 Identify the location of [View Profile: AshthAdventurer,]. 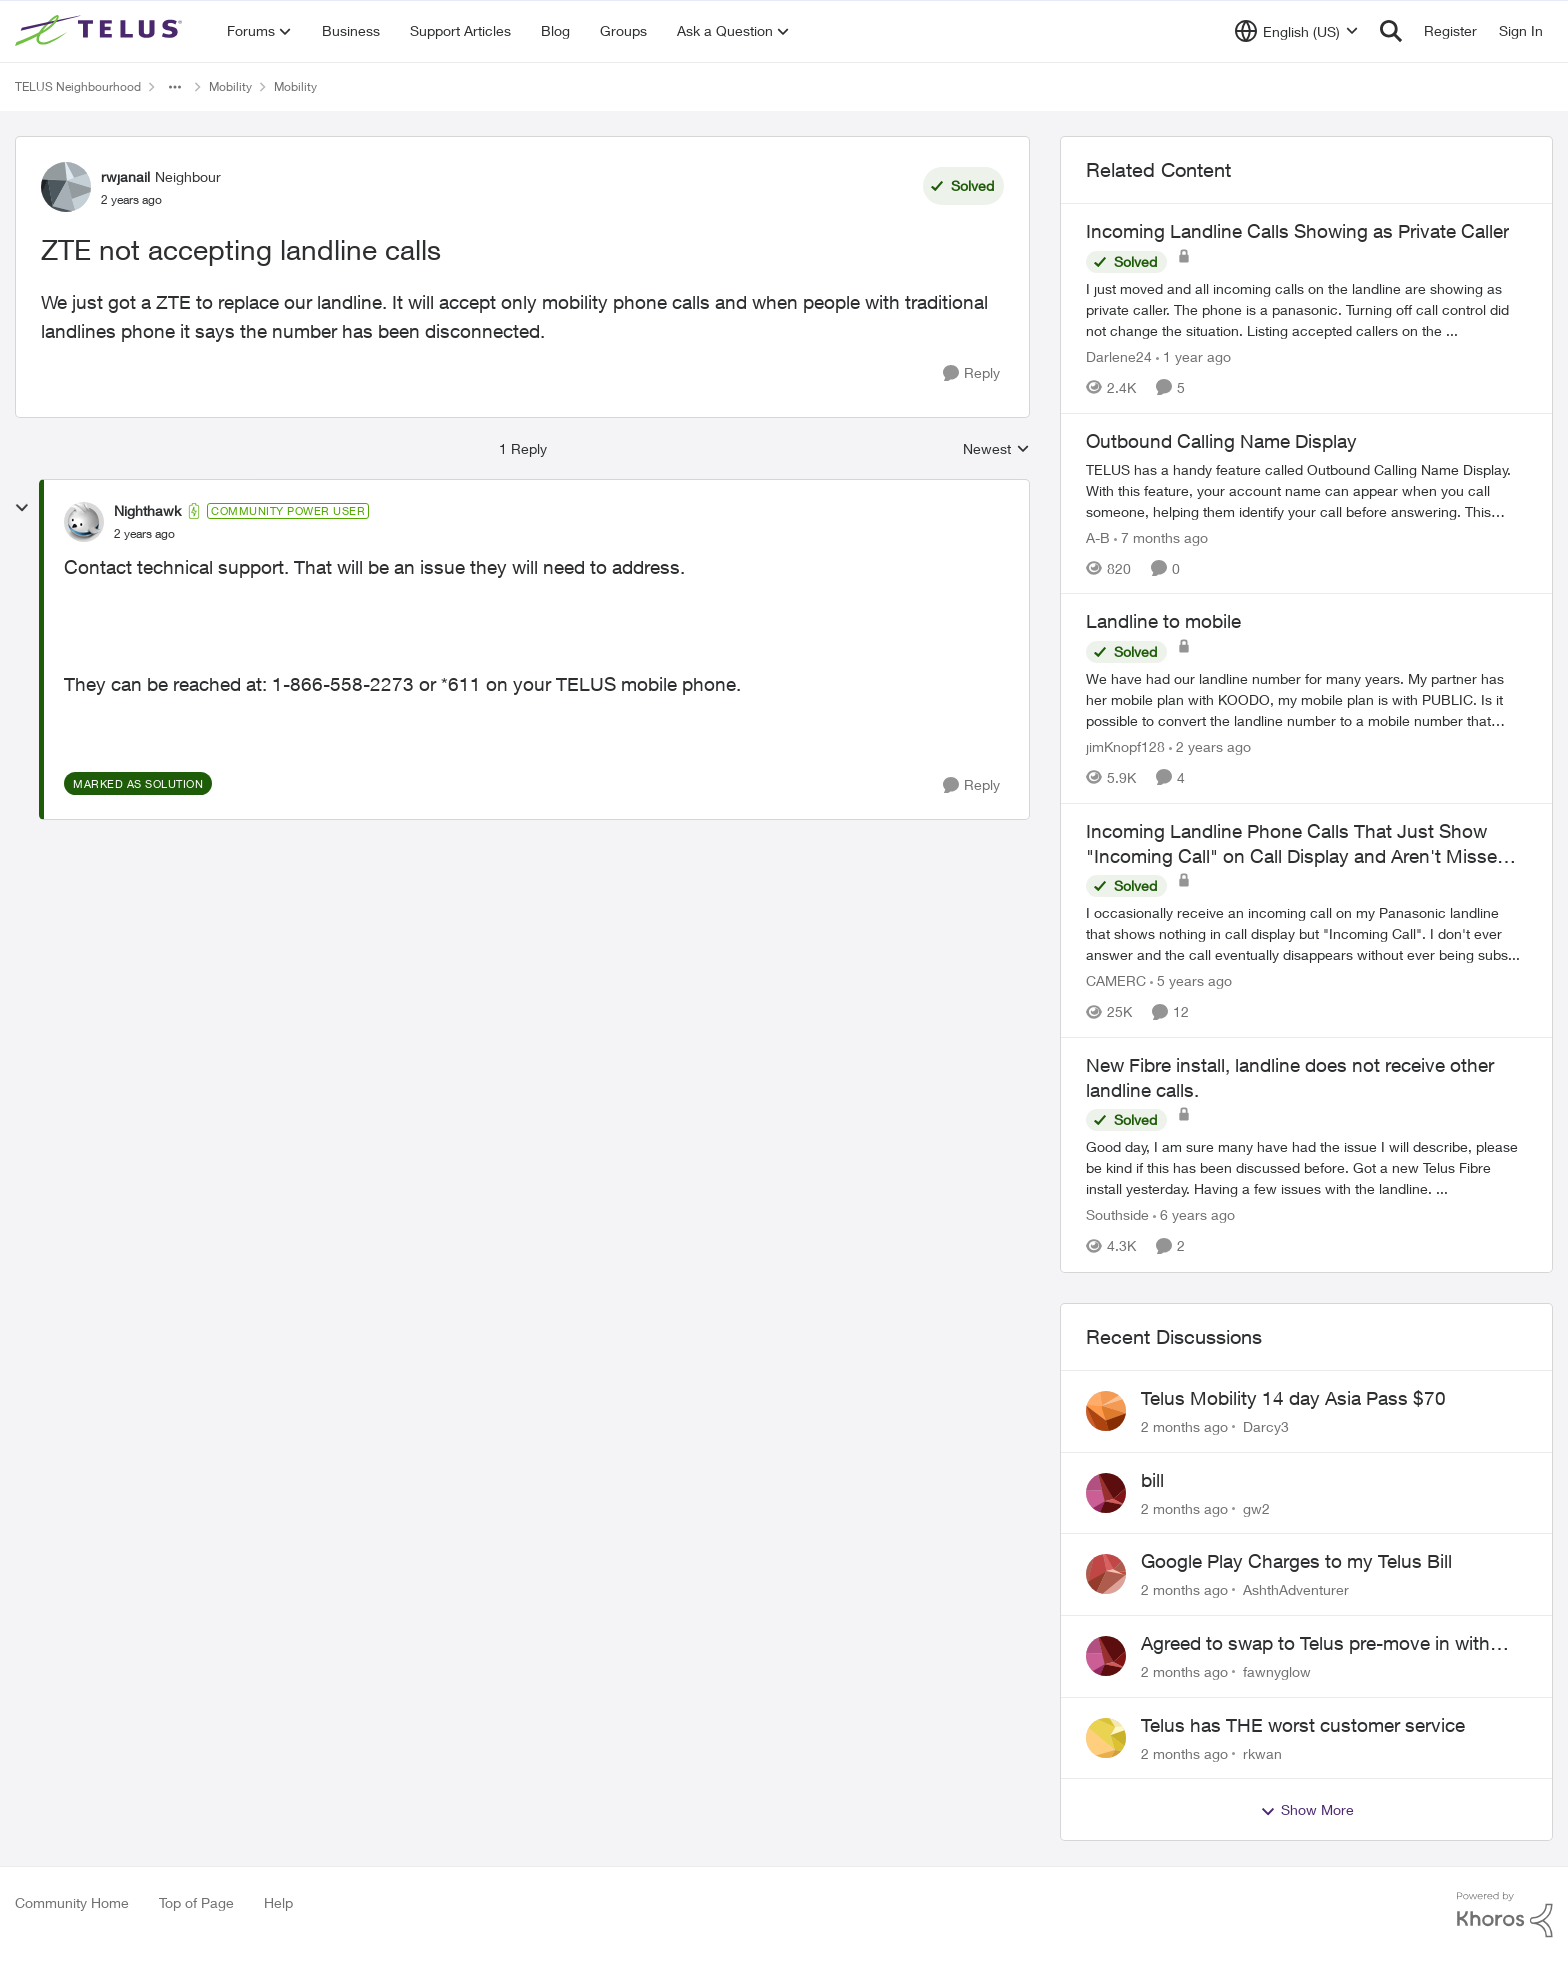
(1106, 1574).